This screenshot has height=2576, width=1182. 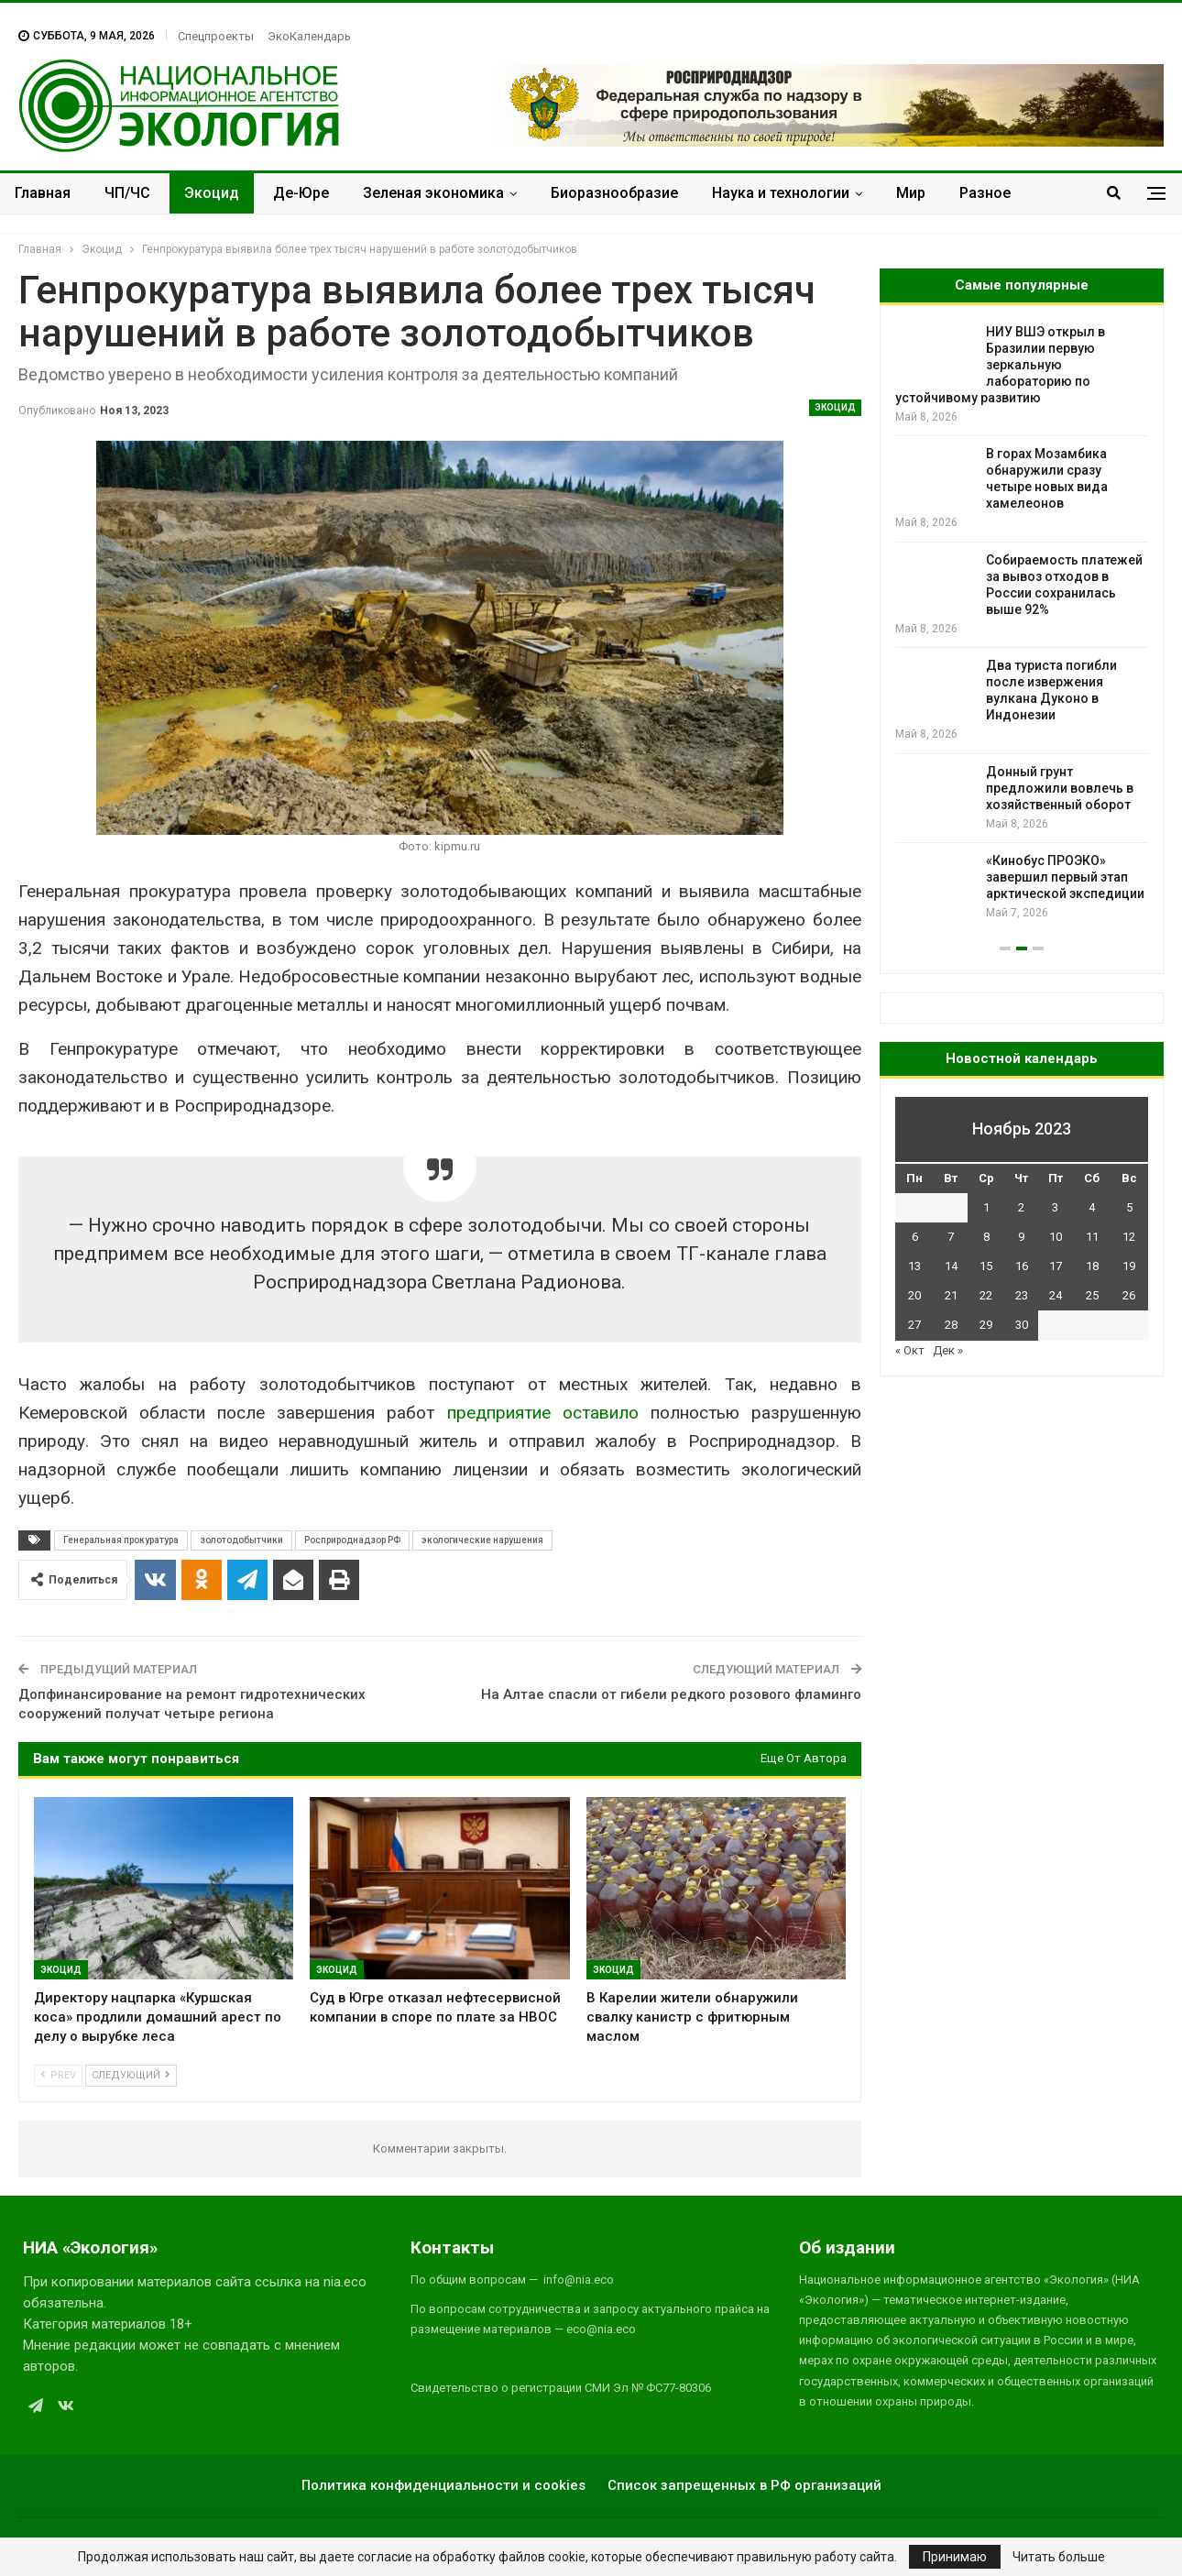 I want to click on Донный грунт предложили вовлечь в хозяйственный оборот, so click(x=1059, y=788).